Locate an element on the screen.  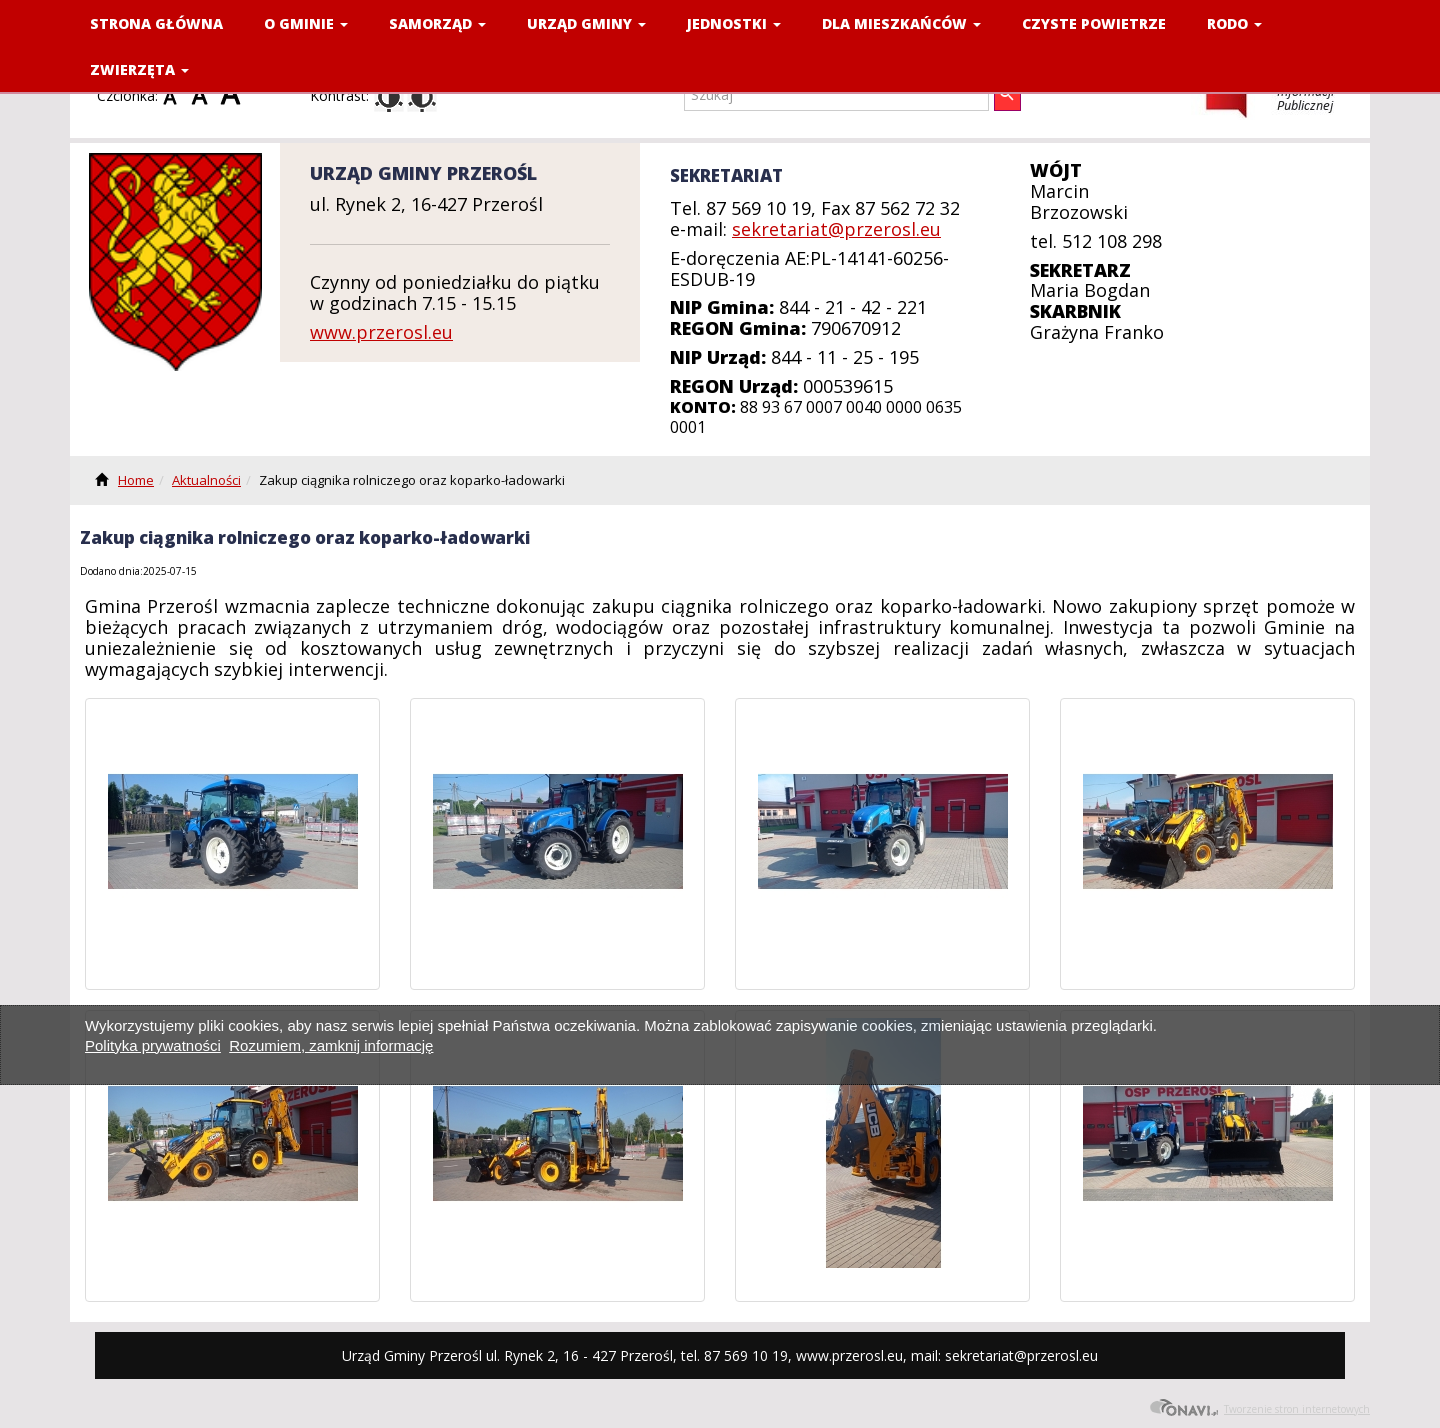
JEDNOSTKI [button] is located at coordinates (734, 23).